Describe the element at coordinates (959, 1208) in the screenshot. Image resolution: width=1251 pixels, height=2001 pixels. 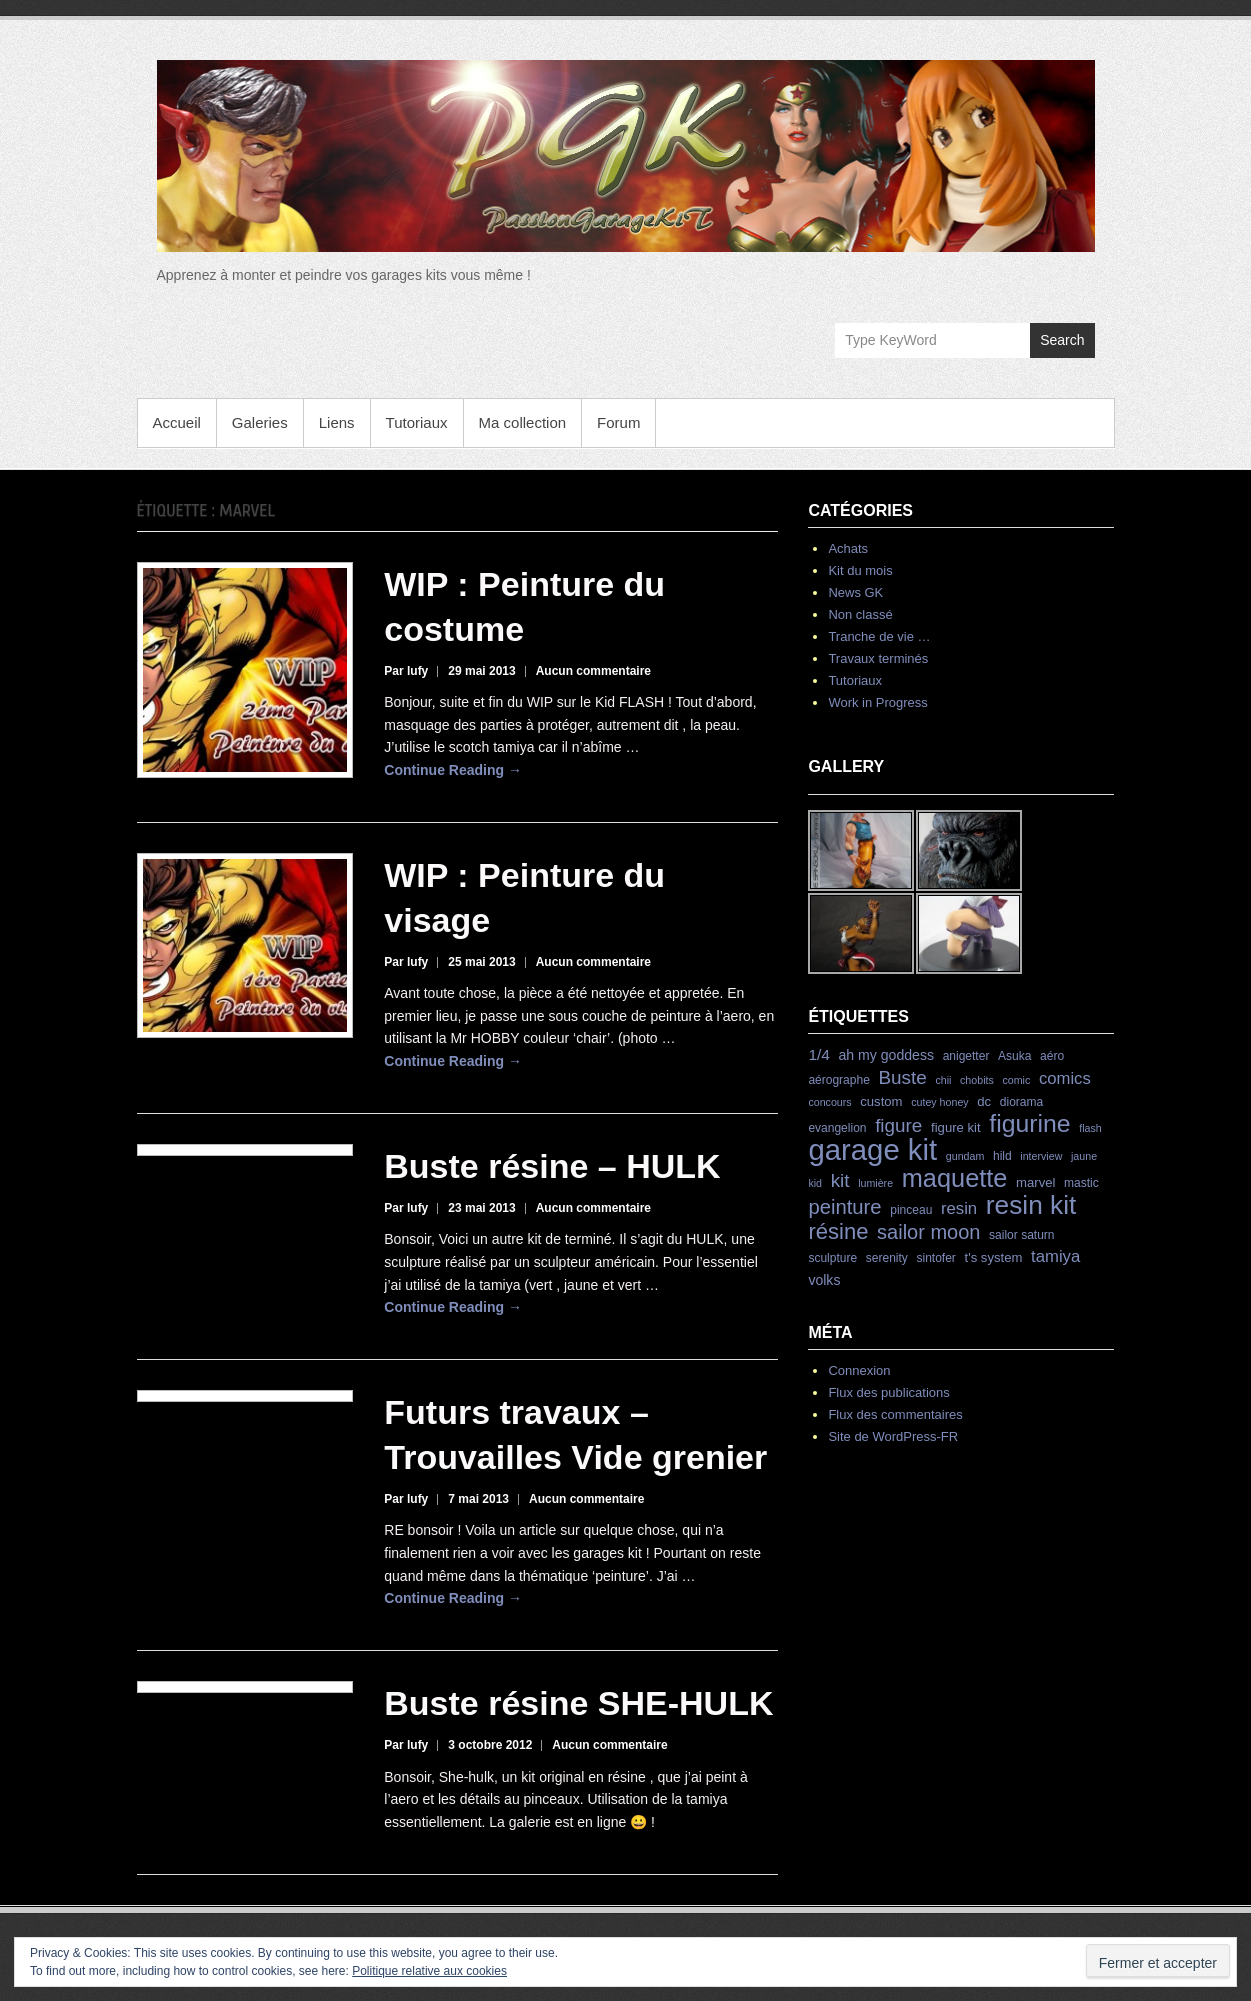
I see `resin [resin (10 éléments)]` at that location.